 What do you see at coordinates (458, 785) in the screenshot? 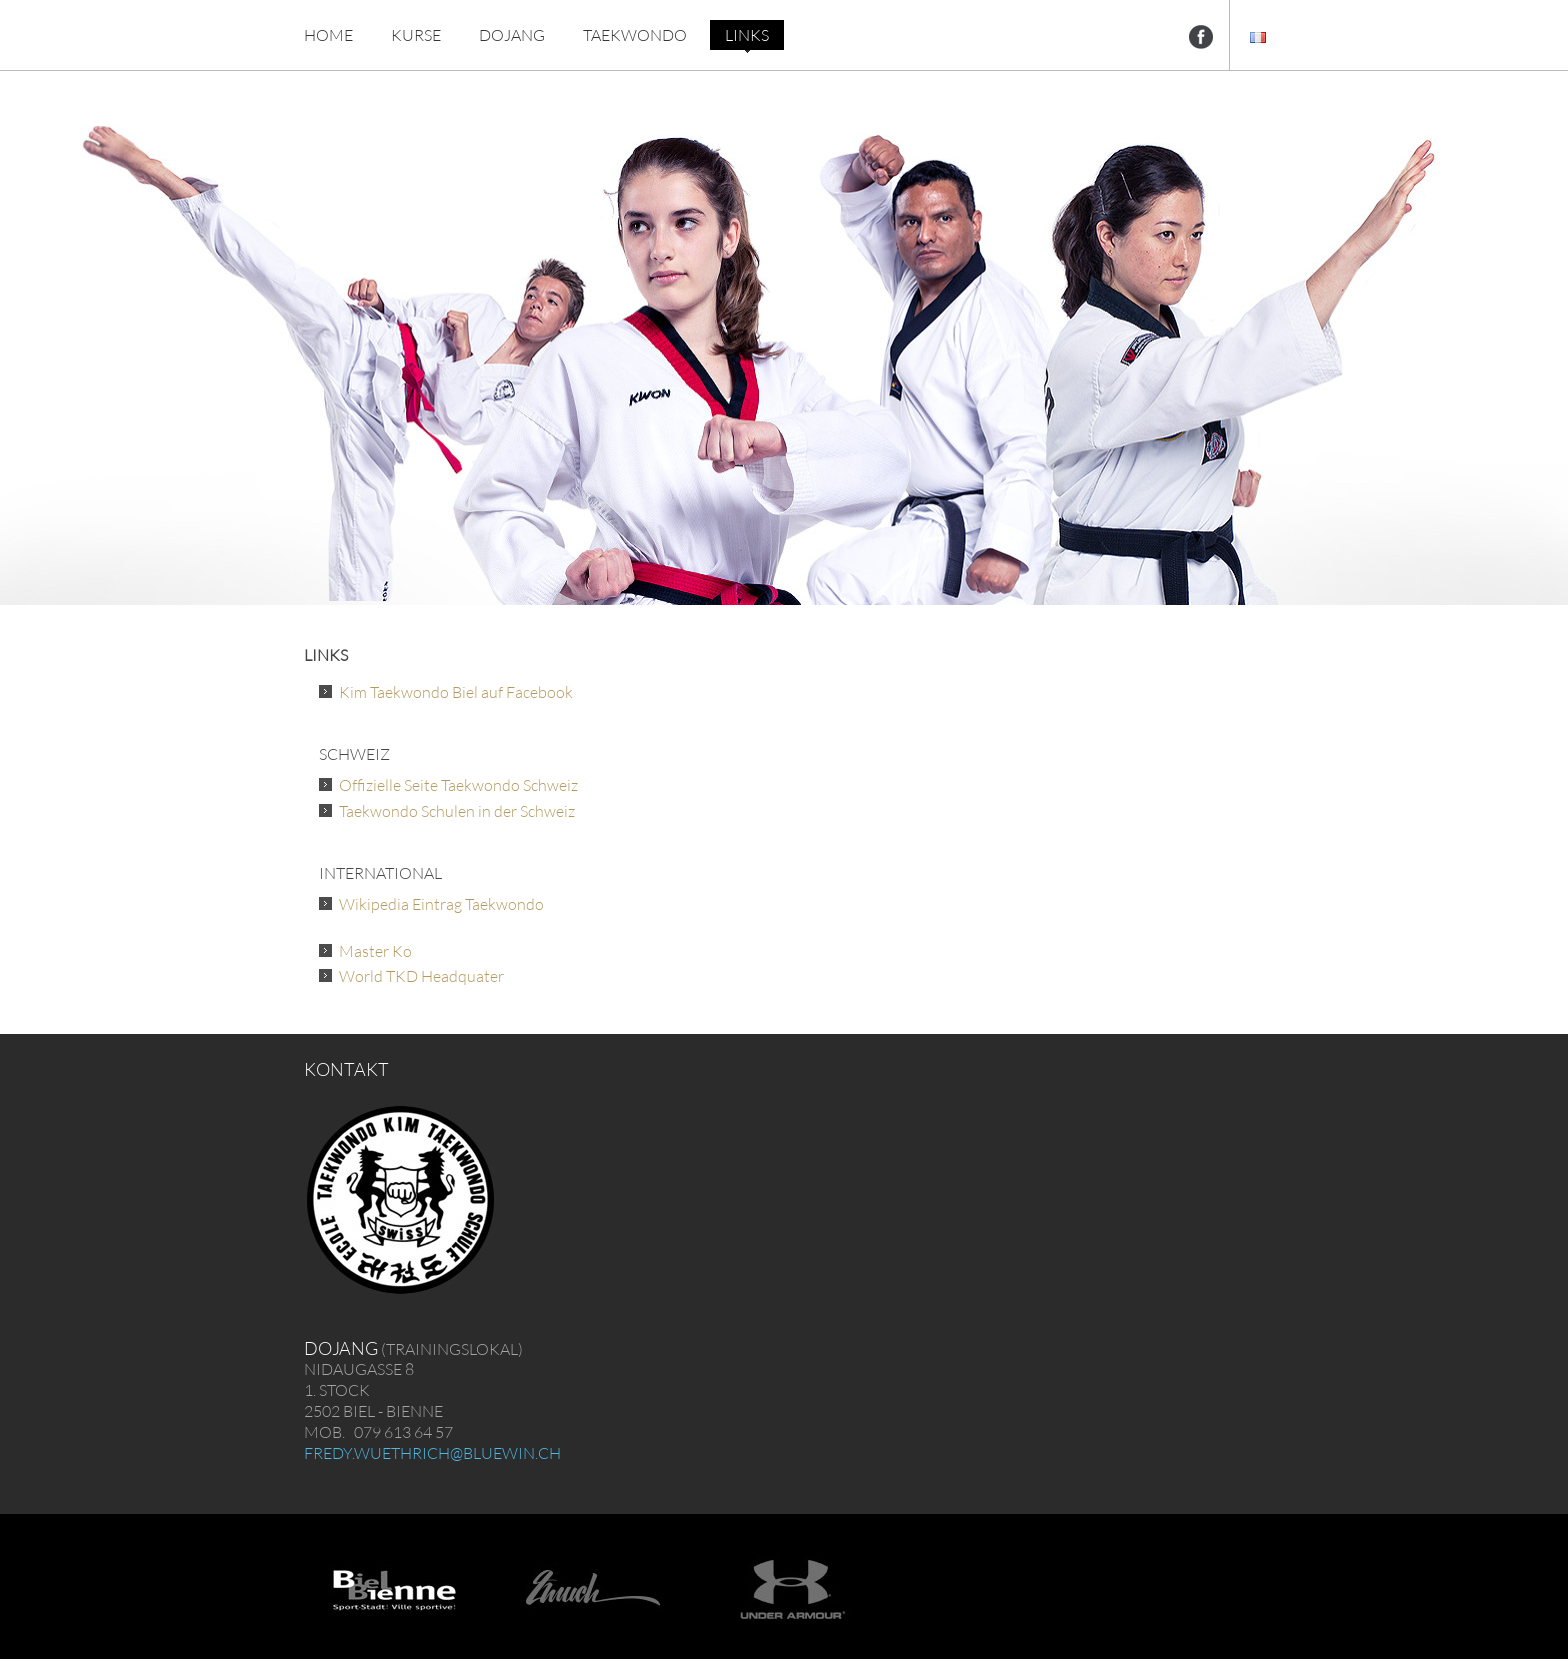
I see `Offizielle Seite Taekwondo Schweiz` at bounding box center [458, 785].